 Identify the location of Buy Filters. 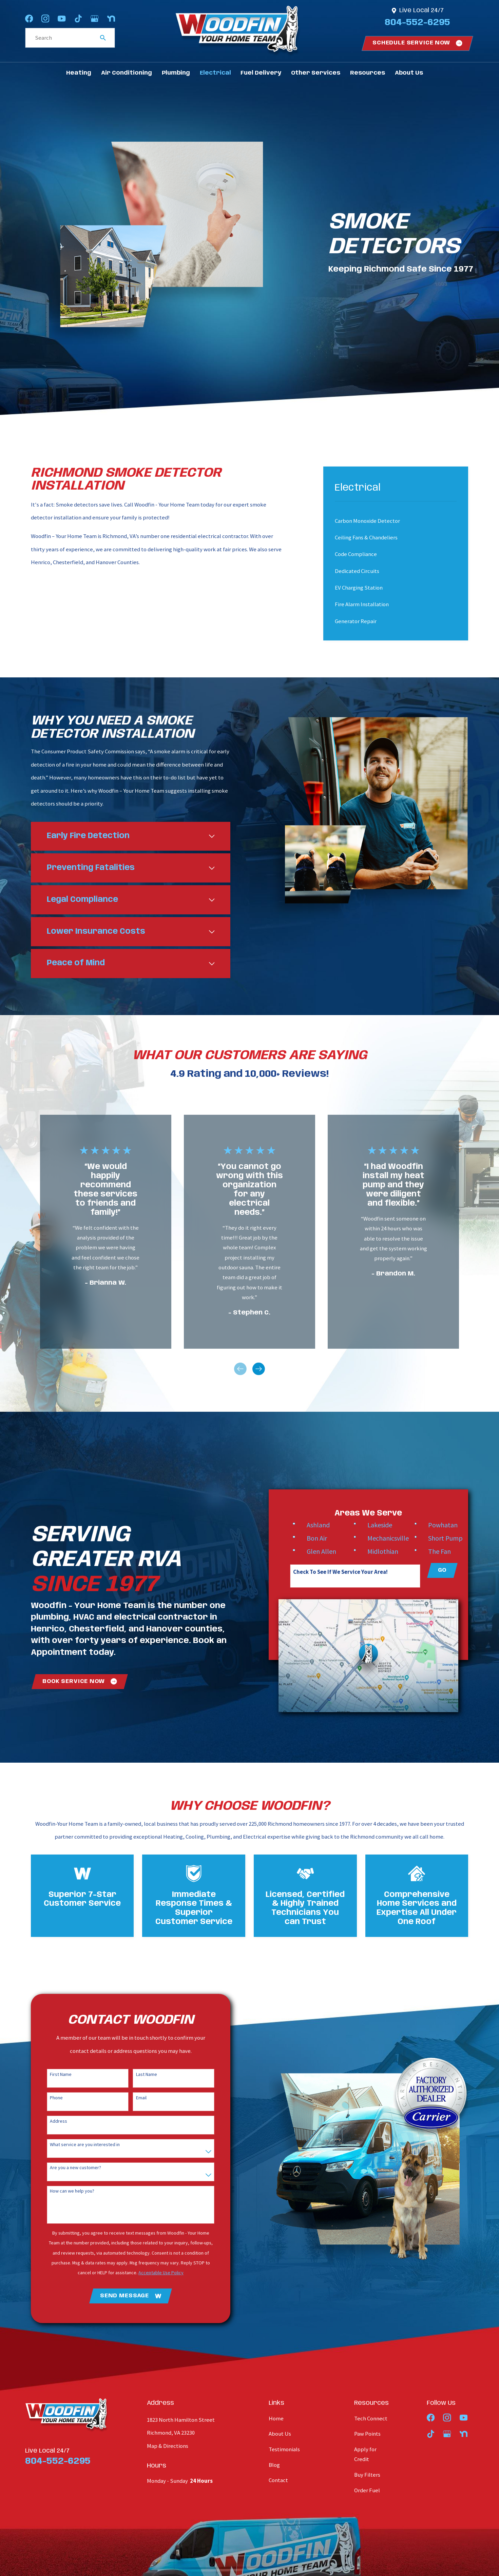
(367, 2474).